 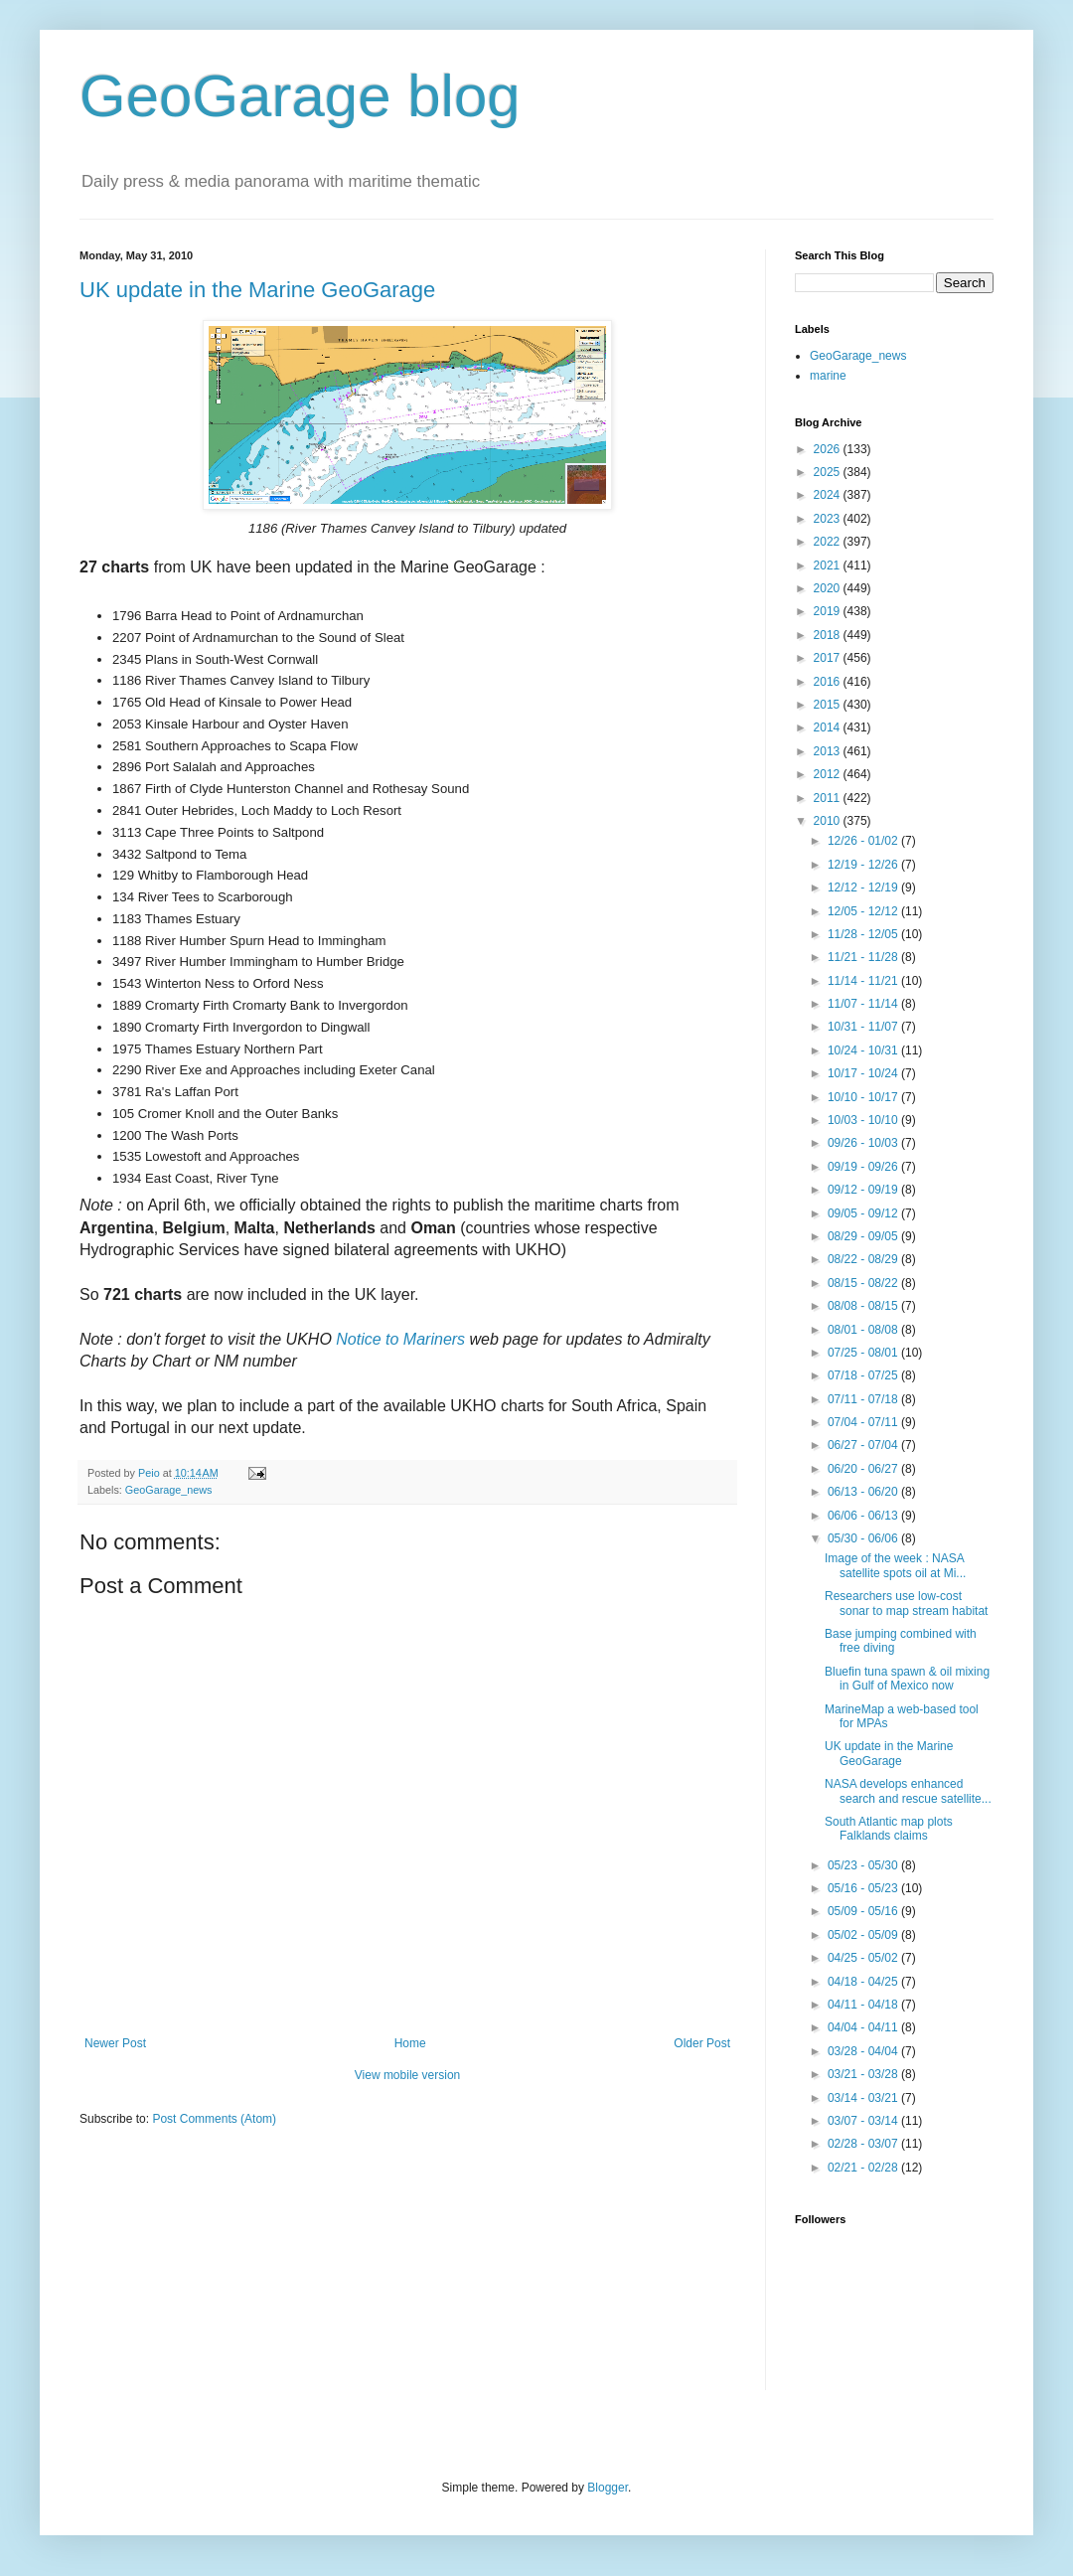 What do you see at coordinates (864, 1004) in the screenshot?
I see `11/07 - 11/14` at bounding box center [864, 1004].